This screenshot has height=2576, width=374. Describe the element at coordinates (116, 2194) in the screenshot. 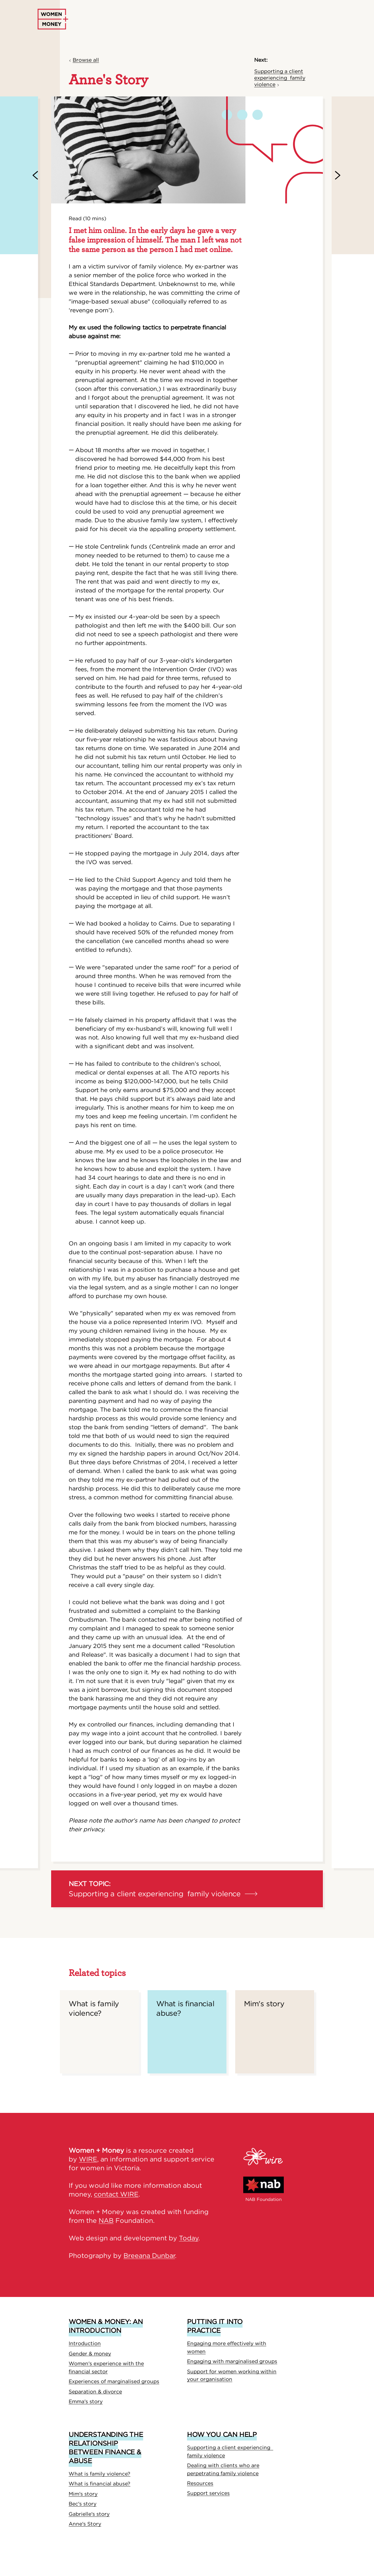

I see `contact WIRE` at that location.